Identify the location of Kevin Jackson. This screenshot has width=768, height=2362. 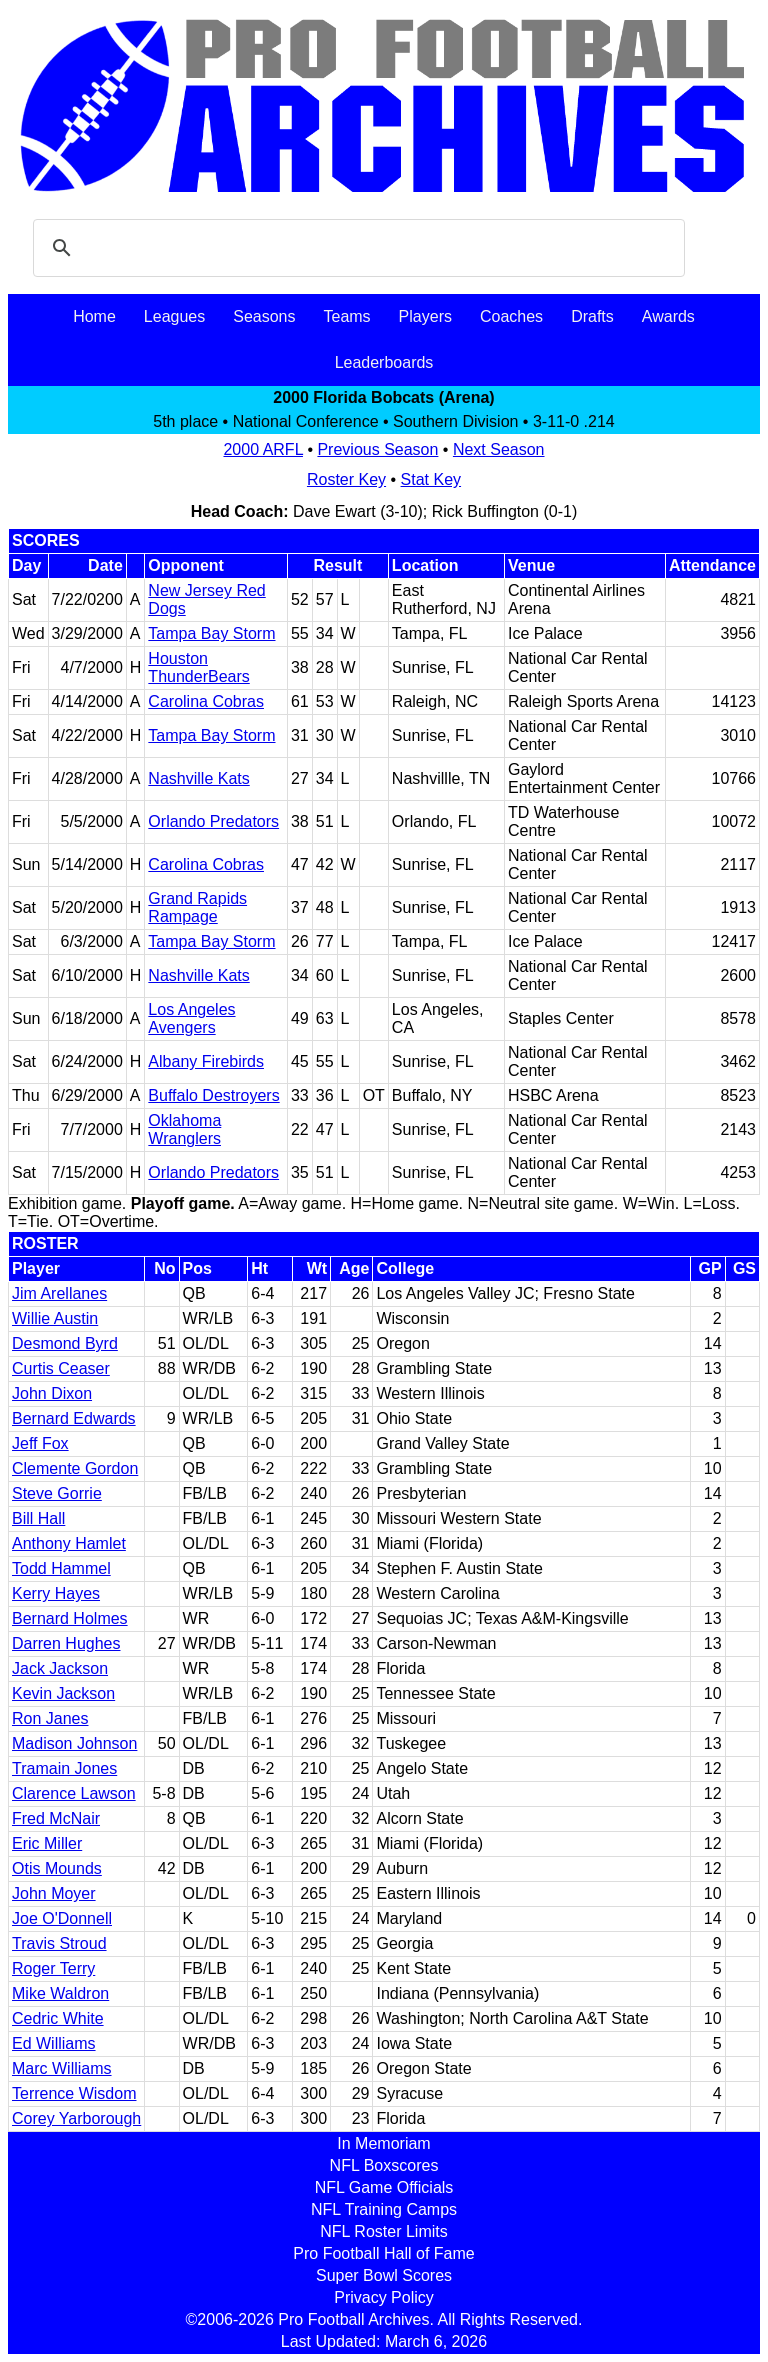
(63, 1693).